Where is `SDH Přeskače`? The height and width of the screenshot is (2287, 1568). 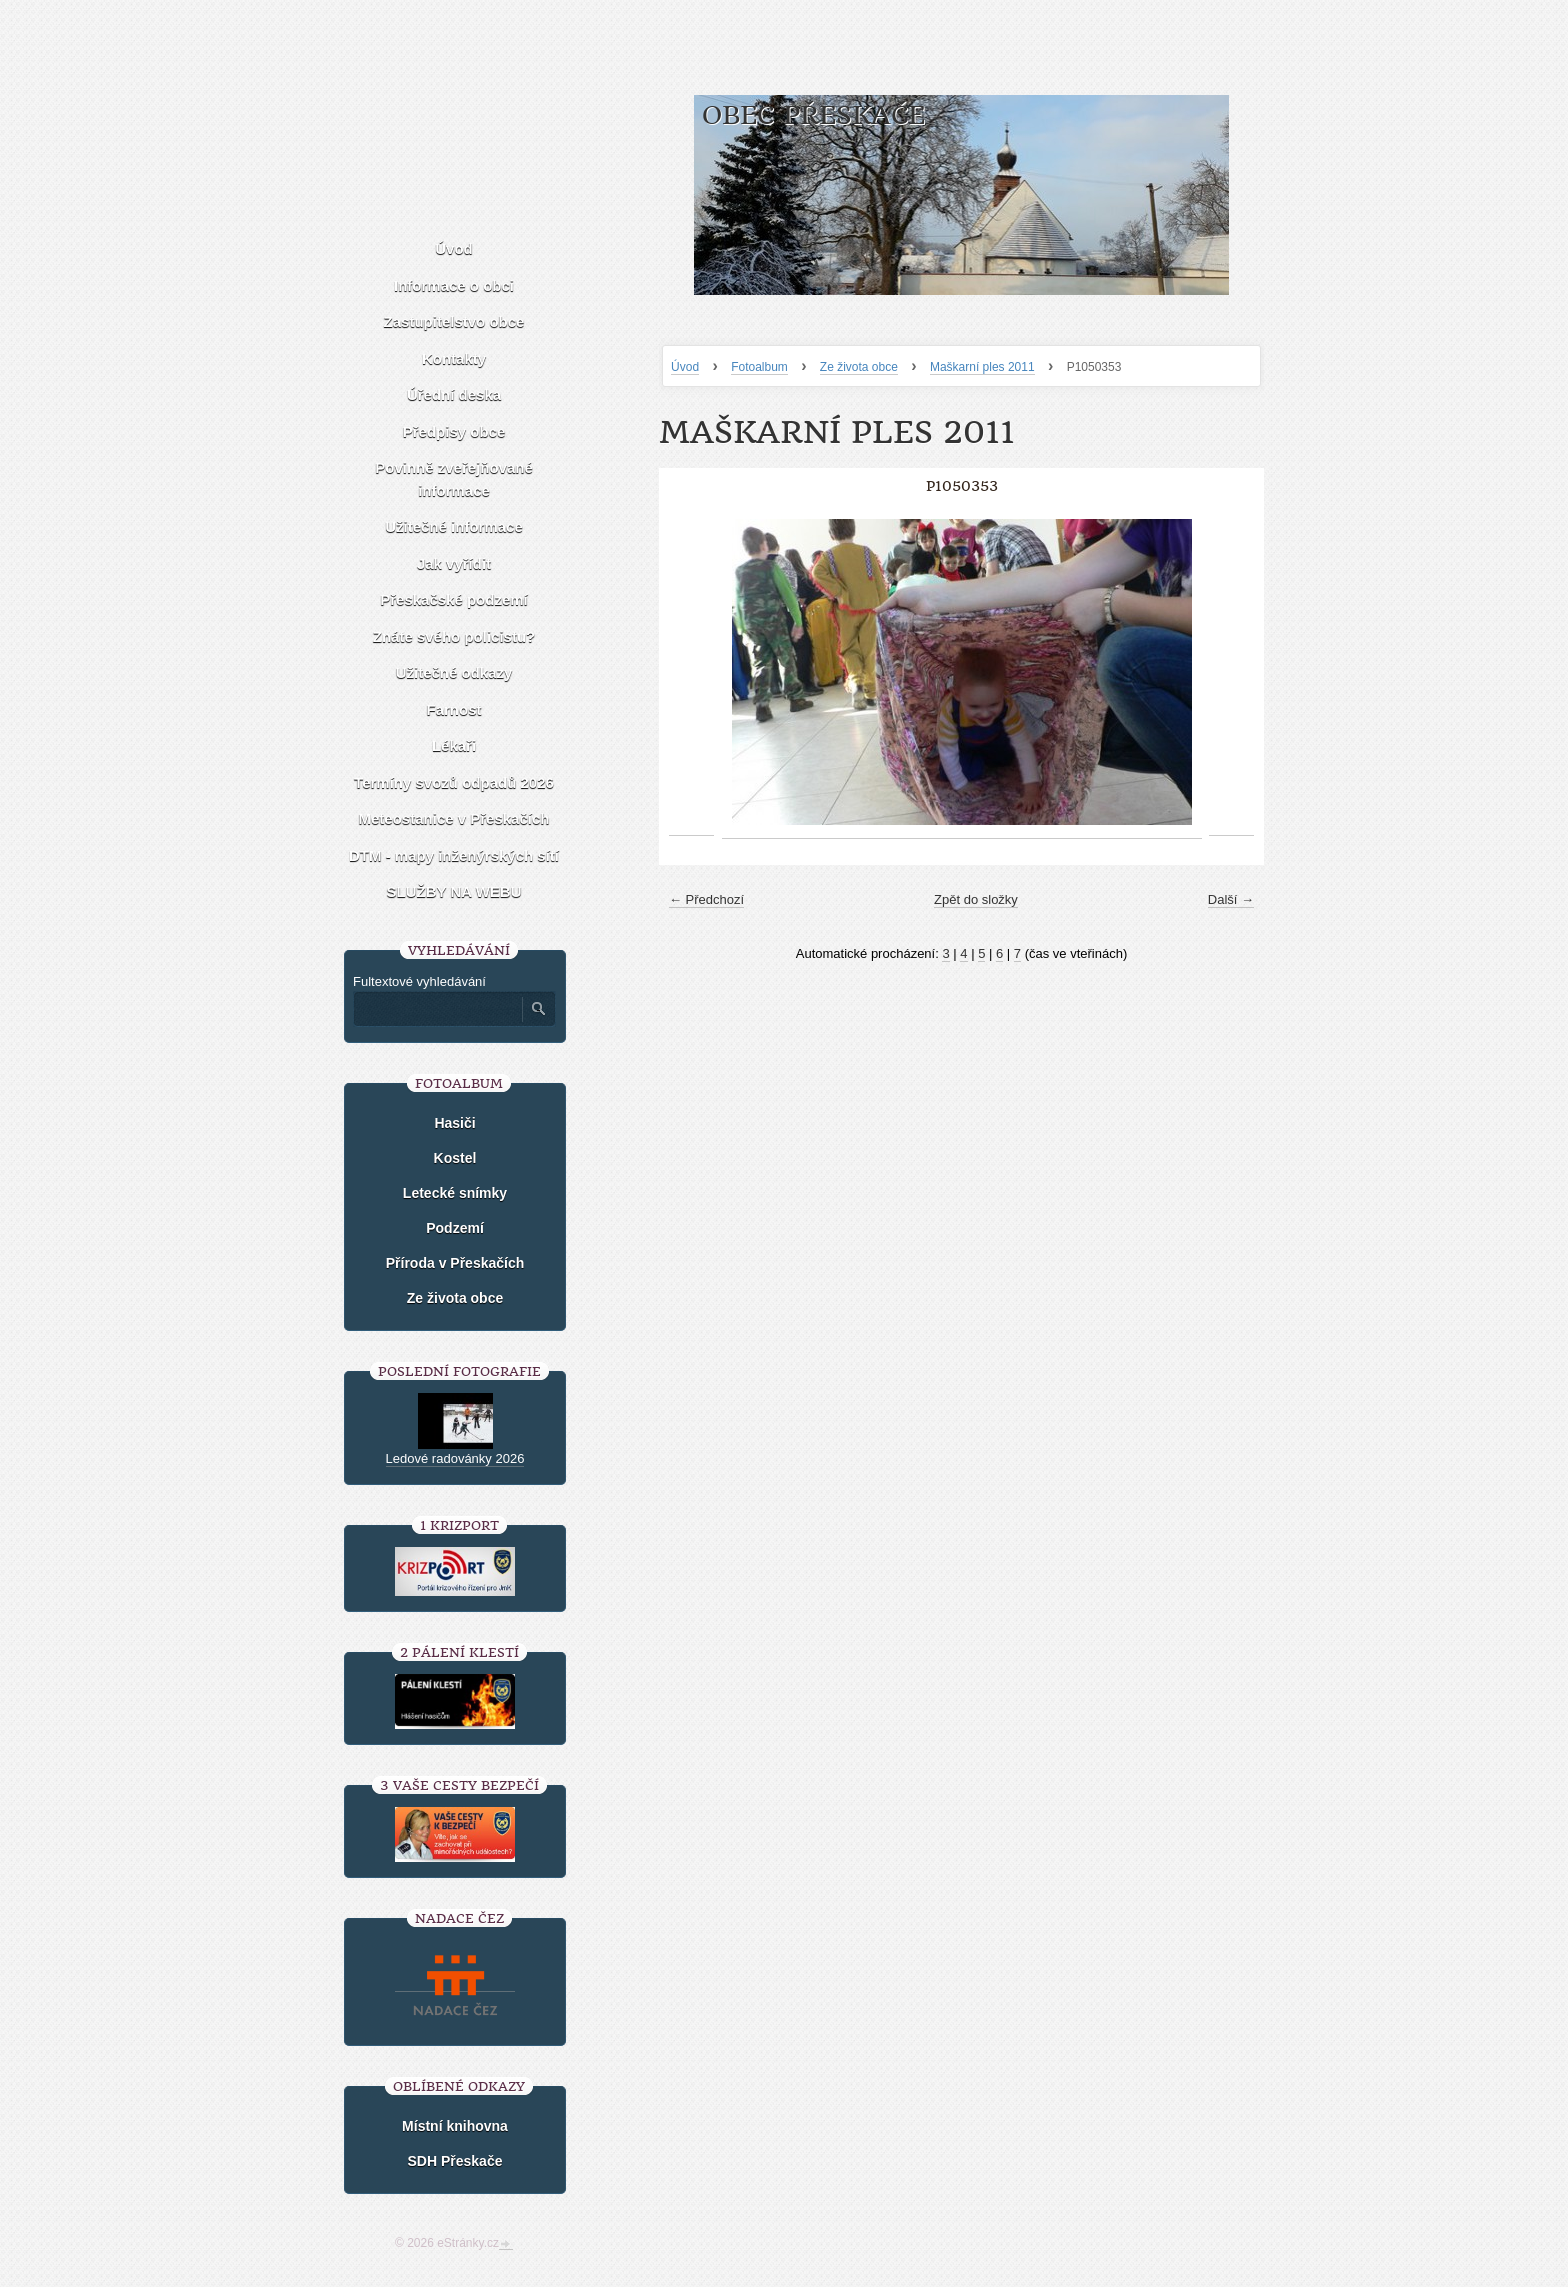 SDH Přeskače is located at coordinates (455, 2161).